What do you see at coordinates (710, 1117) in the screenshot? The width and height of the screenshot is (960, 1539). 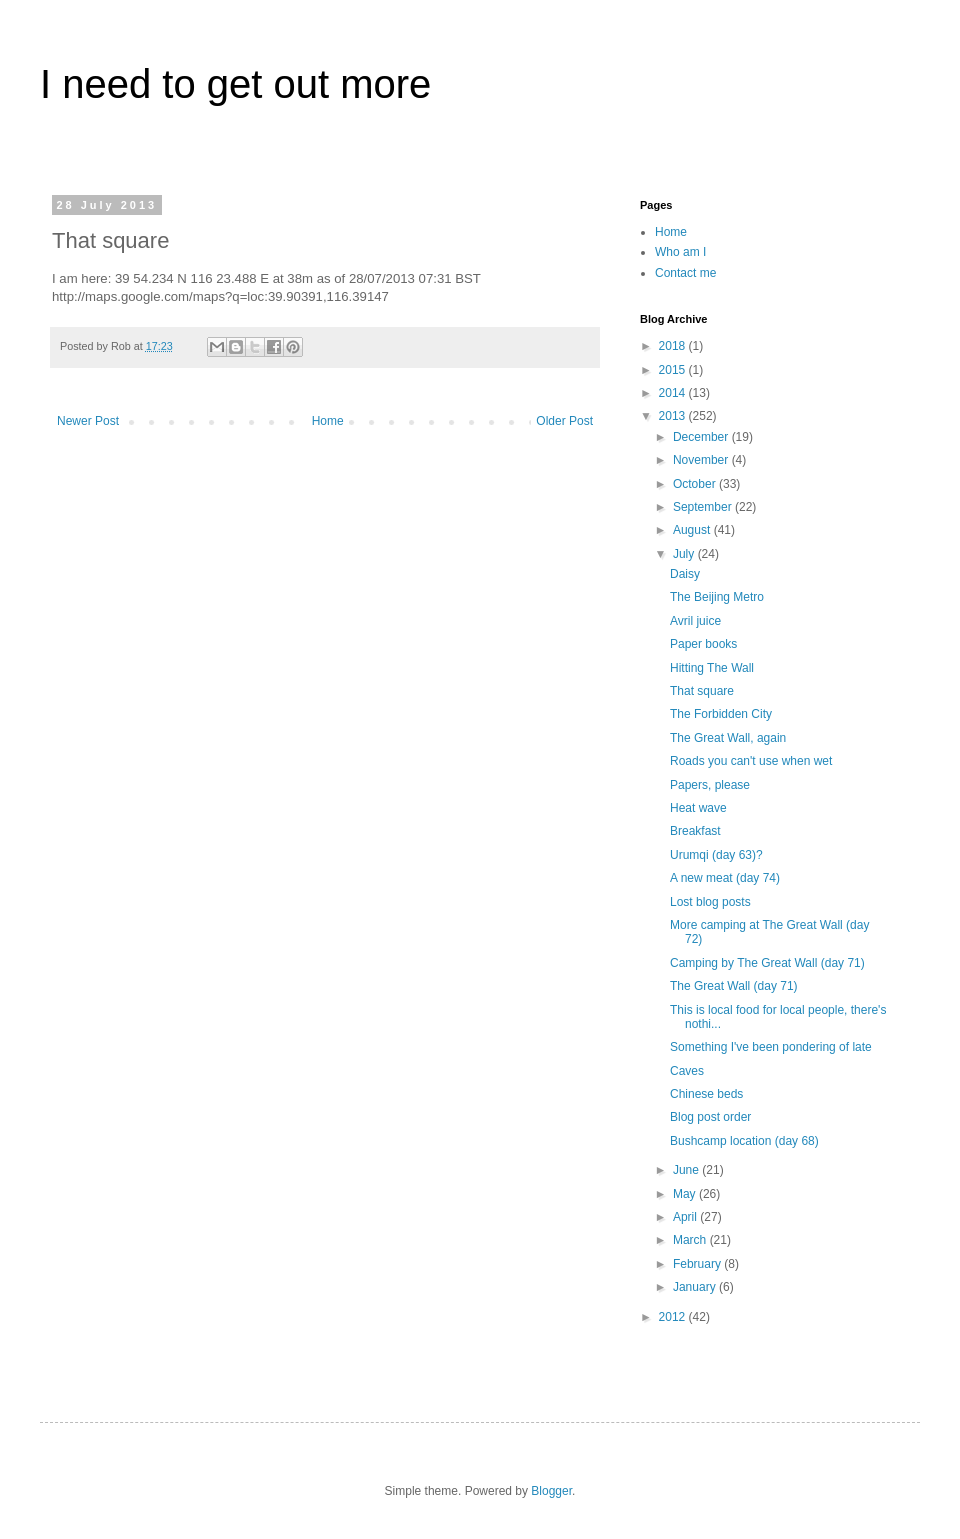 I see `Blog post order` at bounding box center [710, 1117].